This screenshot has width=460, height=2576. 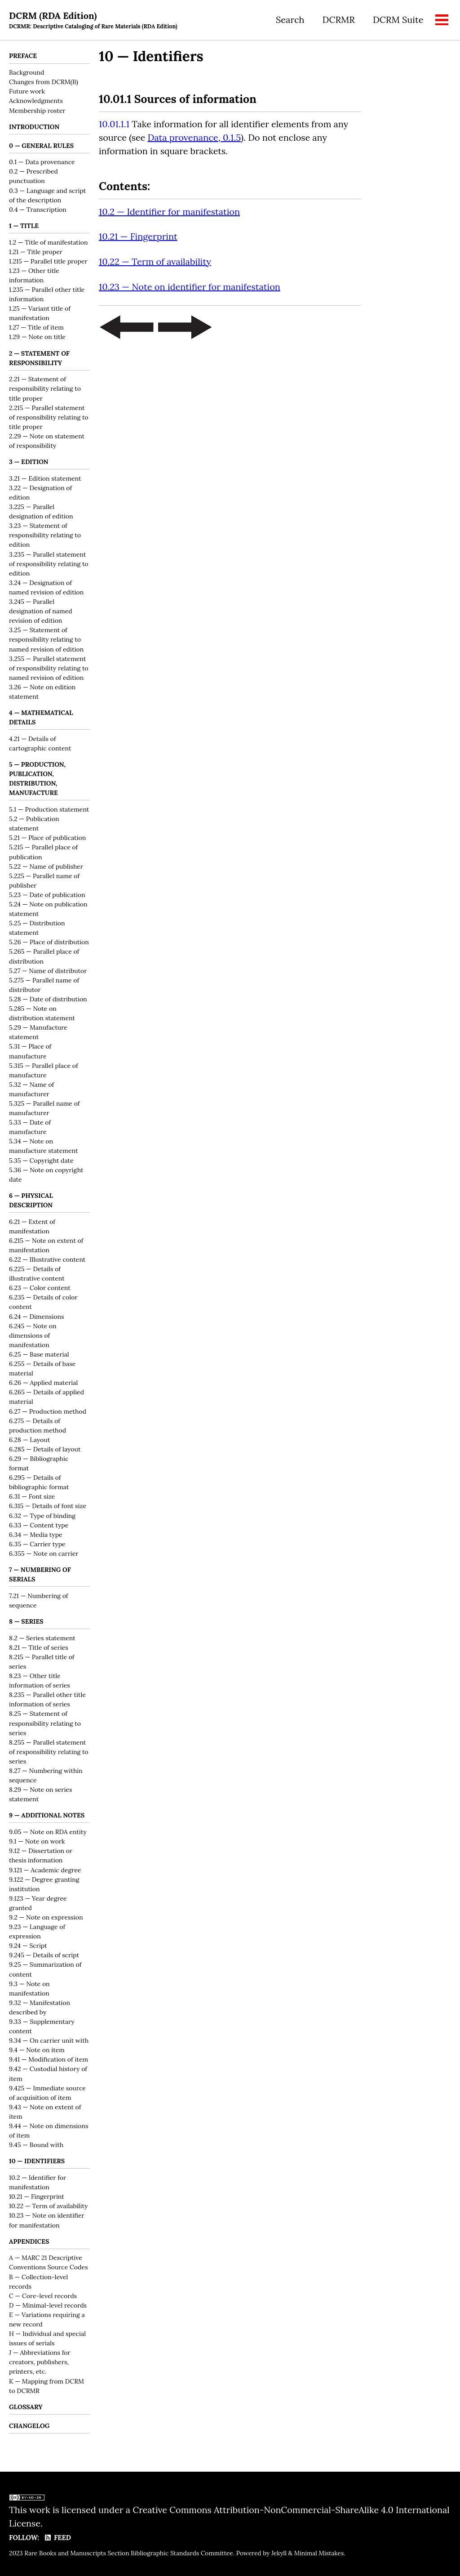 I want to click on 2.215 — Parallel statement of responsibility relating to title proper, so click(x=48, y=418).